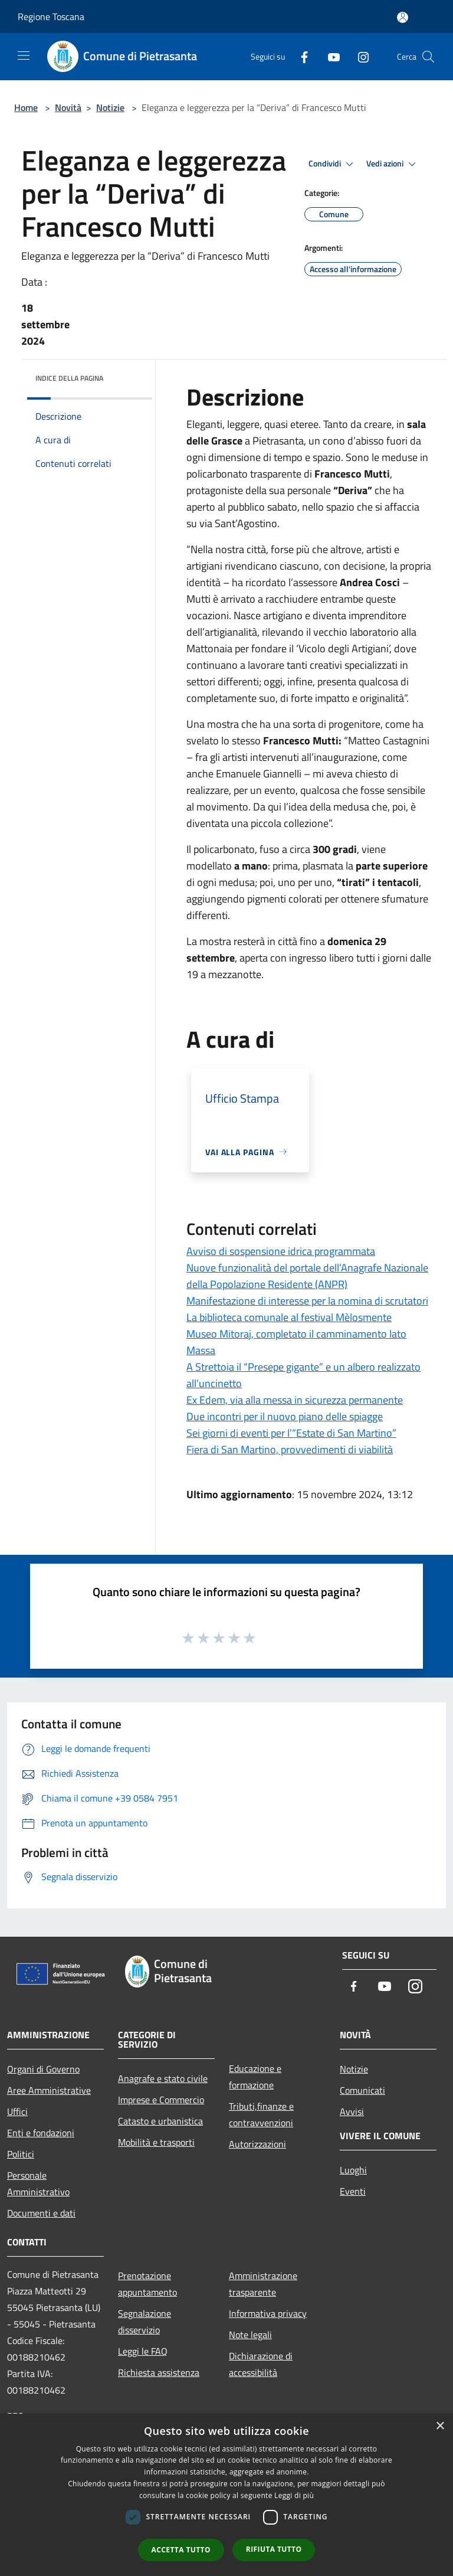 The height and width of the screenshot is (2576, 453). Describe the element at coordinates (284, 1416) in the screenshot. I see `Due incontri per il nuovo piano delle spiagge` at that location.